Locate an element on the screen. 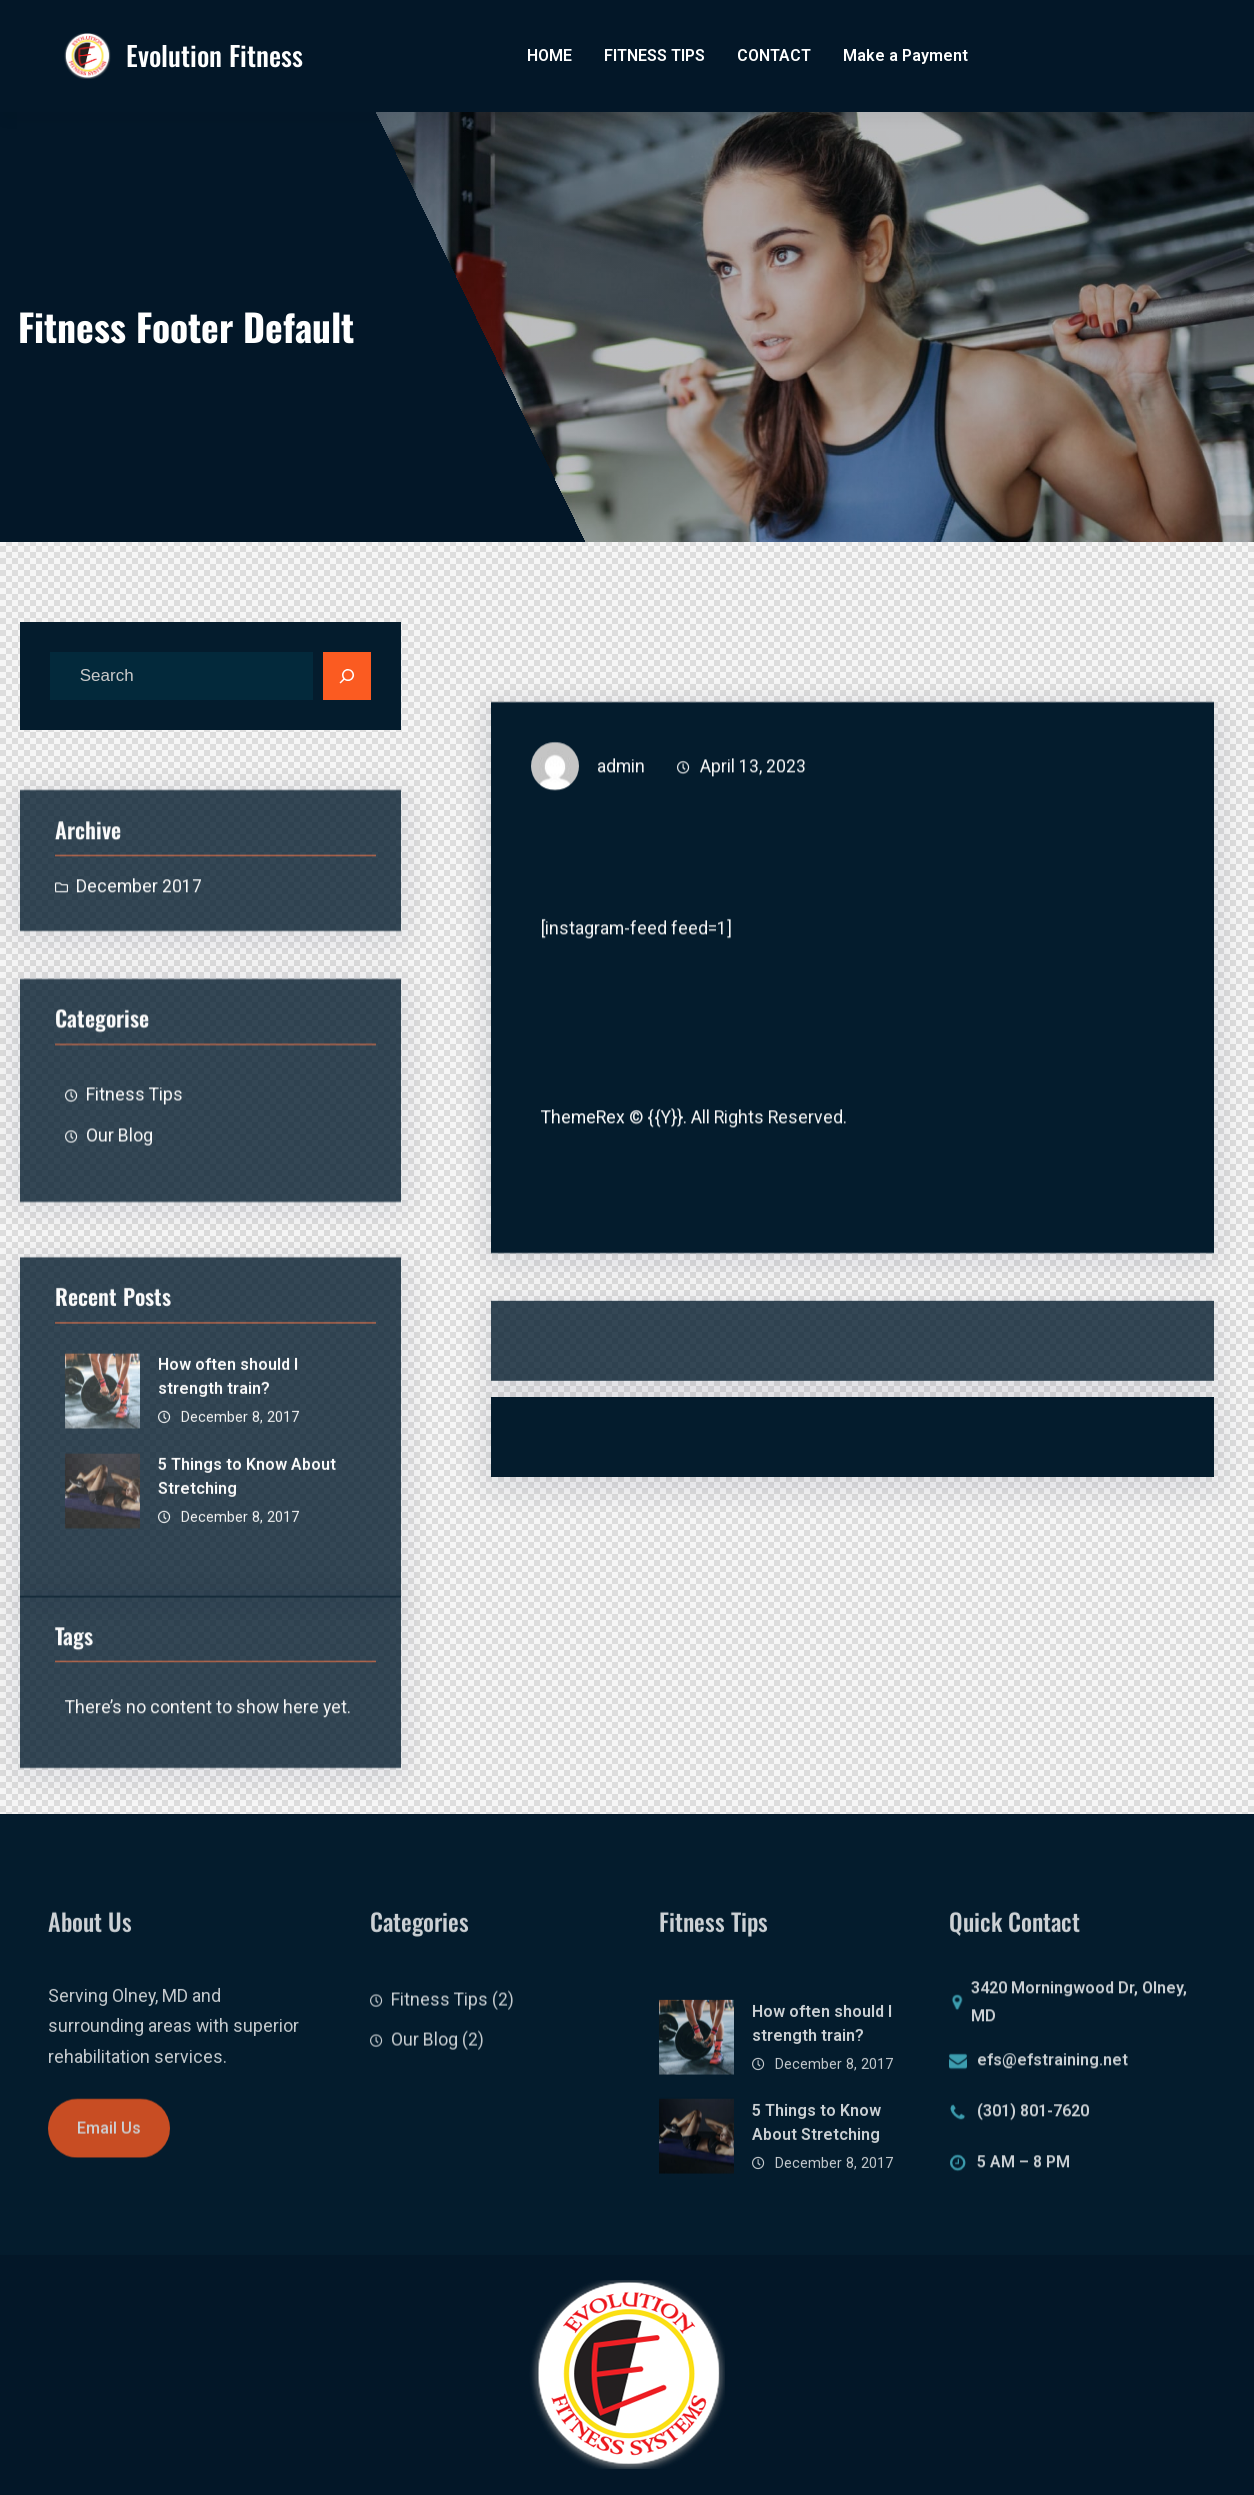 The height and width of the screenshot is (2495, 1254). December 2017 is located at coordinates (139, 936).